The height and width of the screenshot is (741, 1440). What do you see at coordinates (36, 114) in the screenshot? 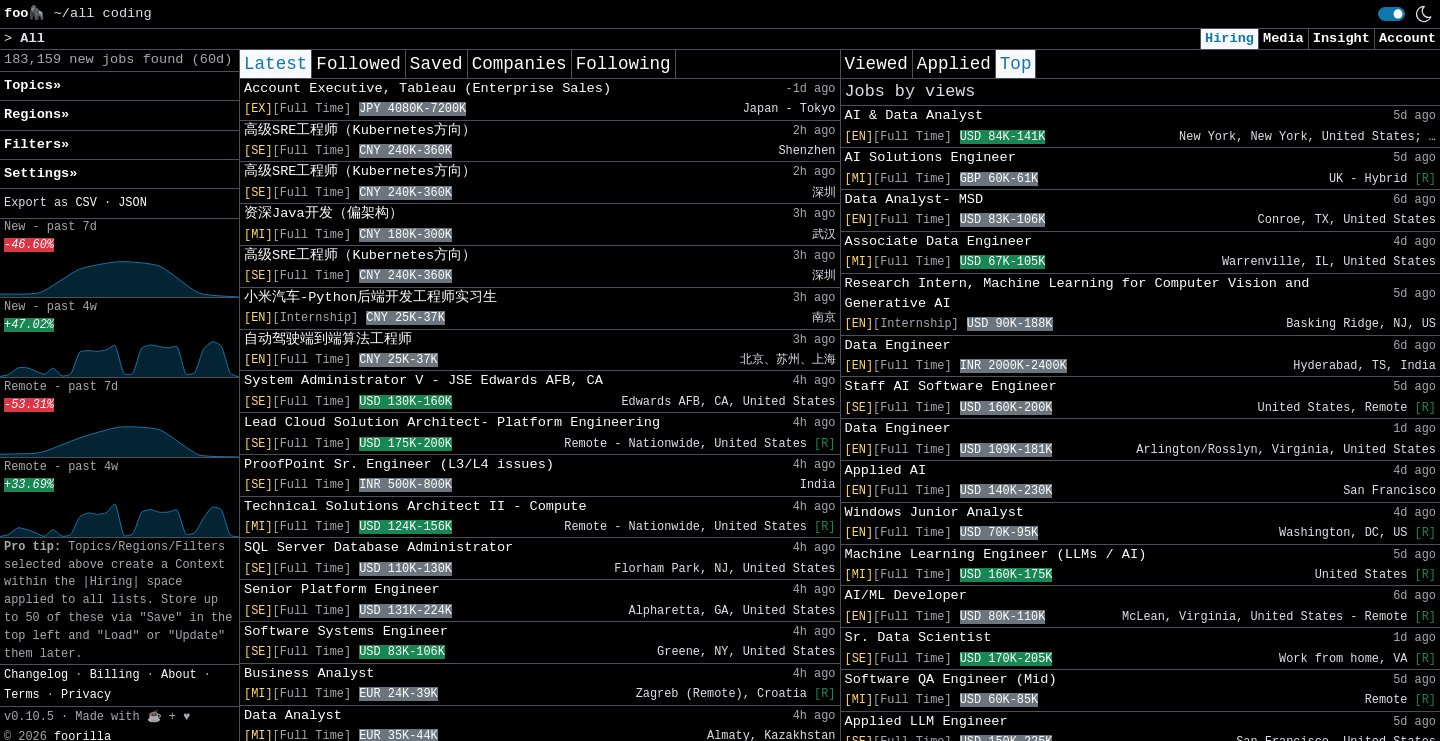
I see `Regions» [button]` at bounding box center [36, 114].